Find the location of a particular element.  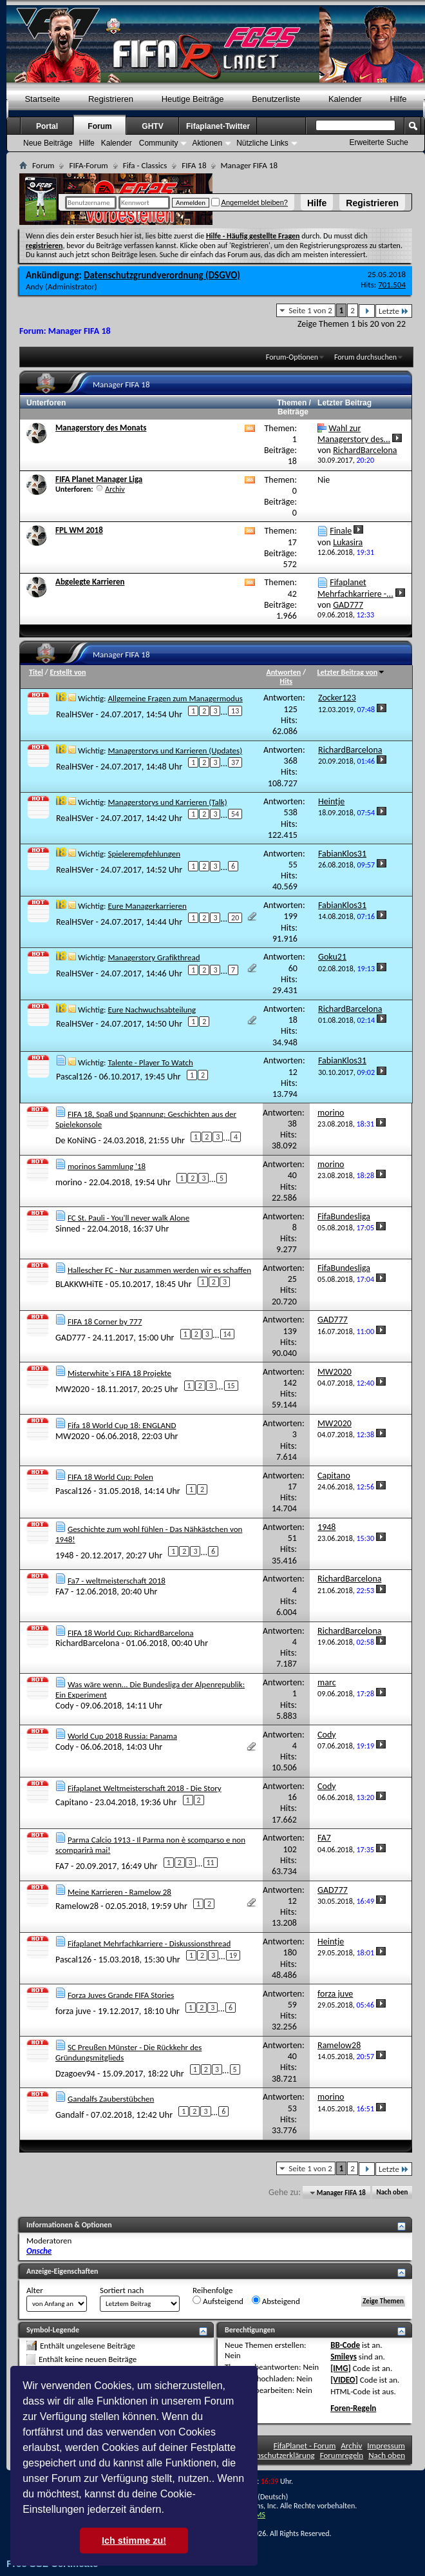

Ramelow28 is located at coordinates (77, 1905).